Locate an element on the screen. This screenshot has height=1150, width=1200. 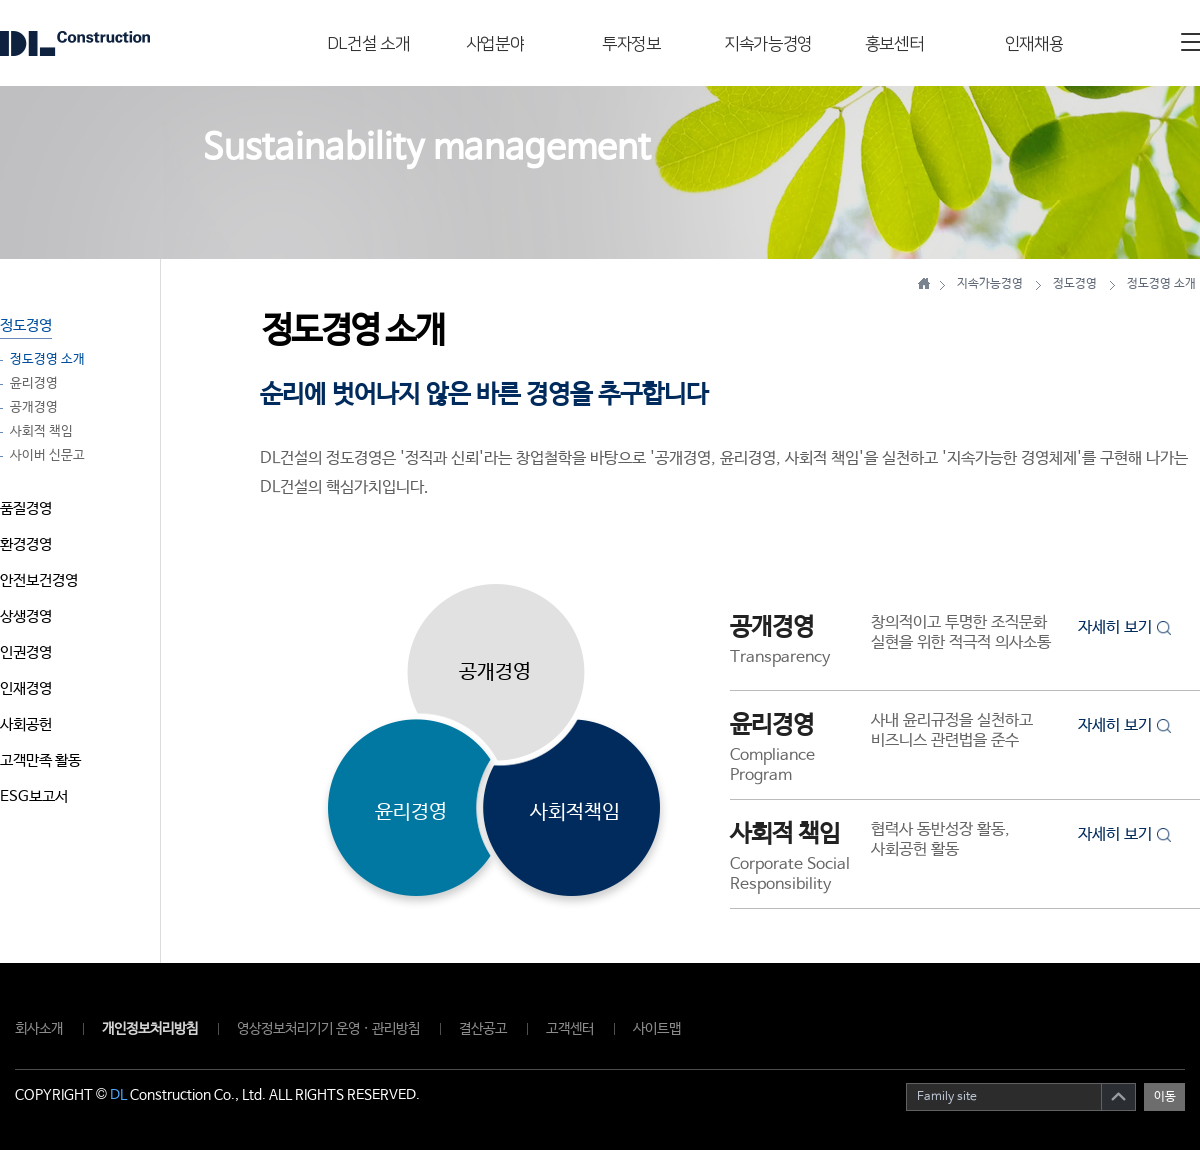
사회공헌 is located at coordinates (26, 724).